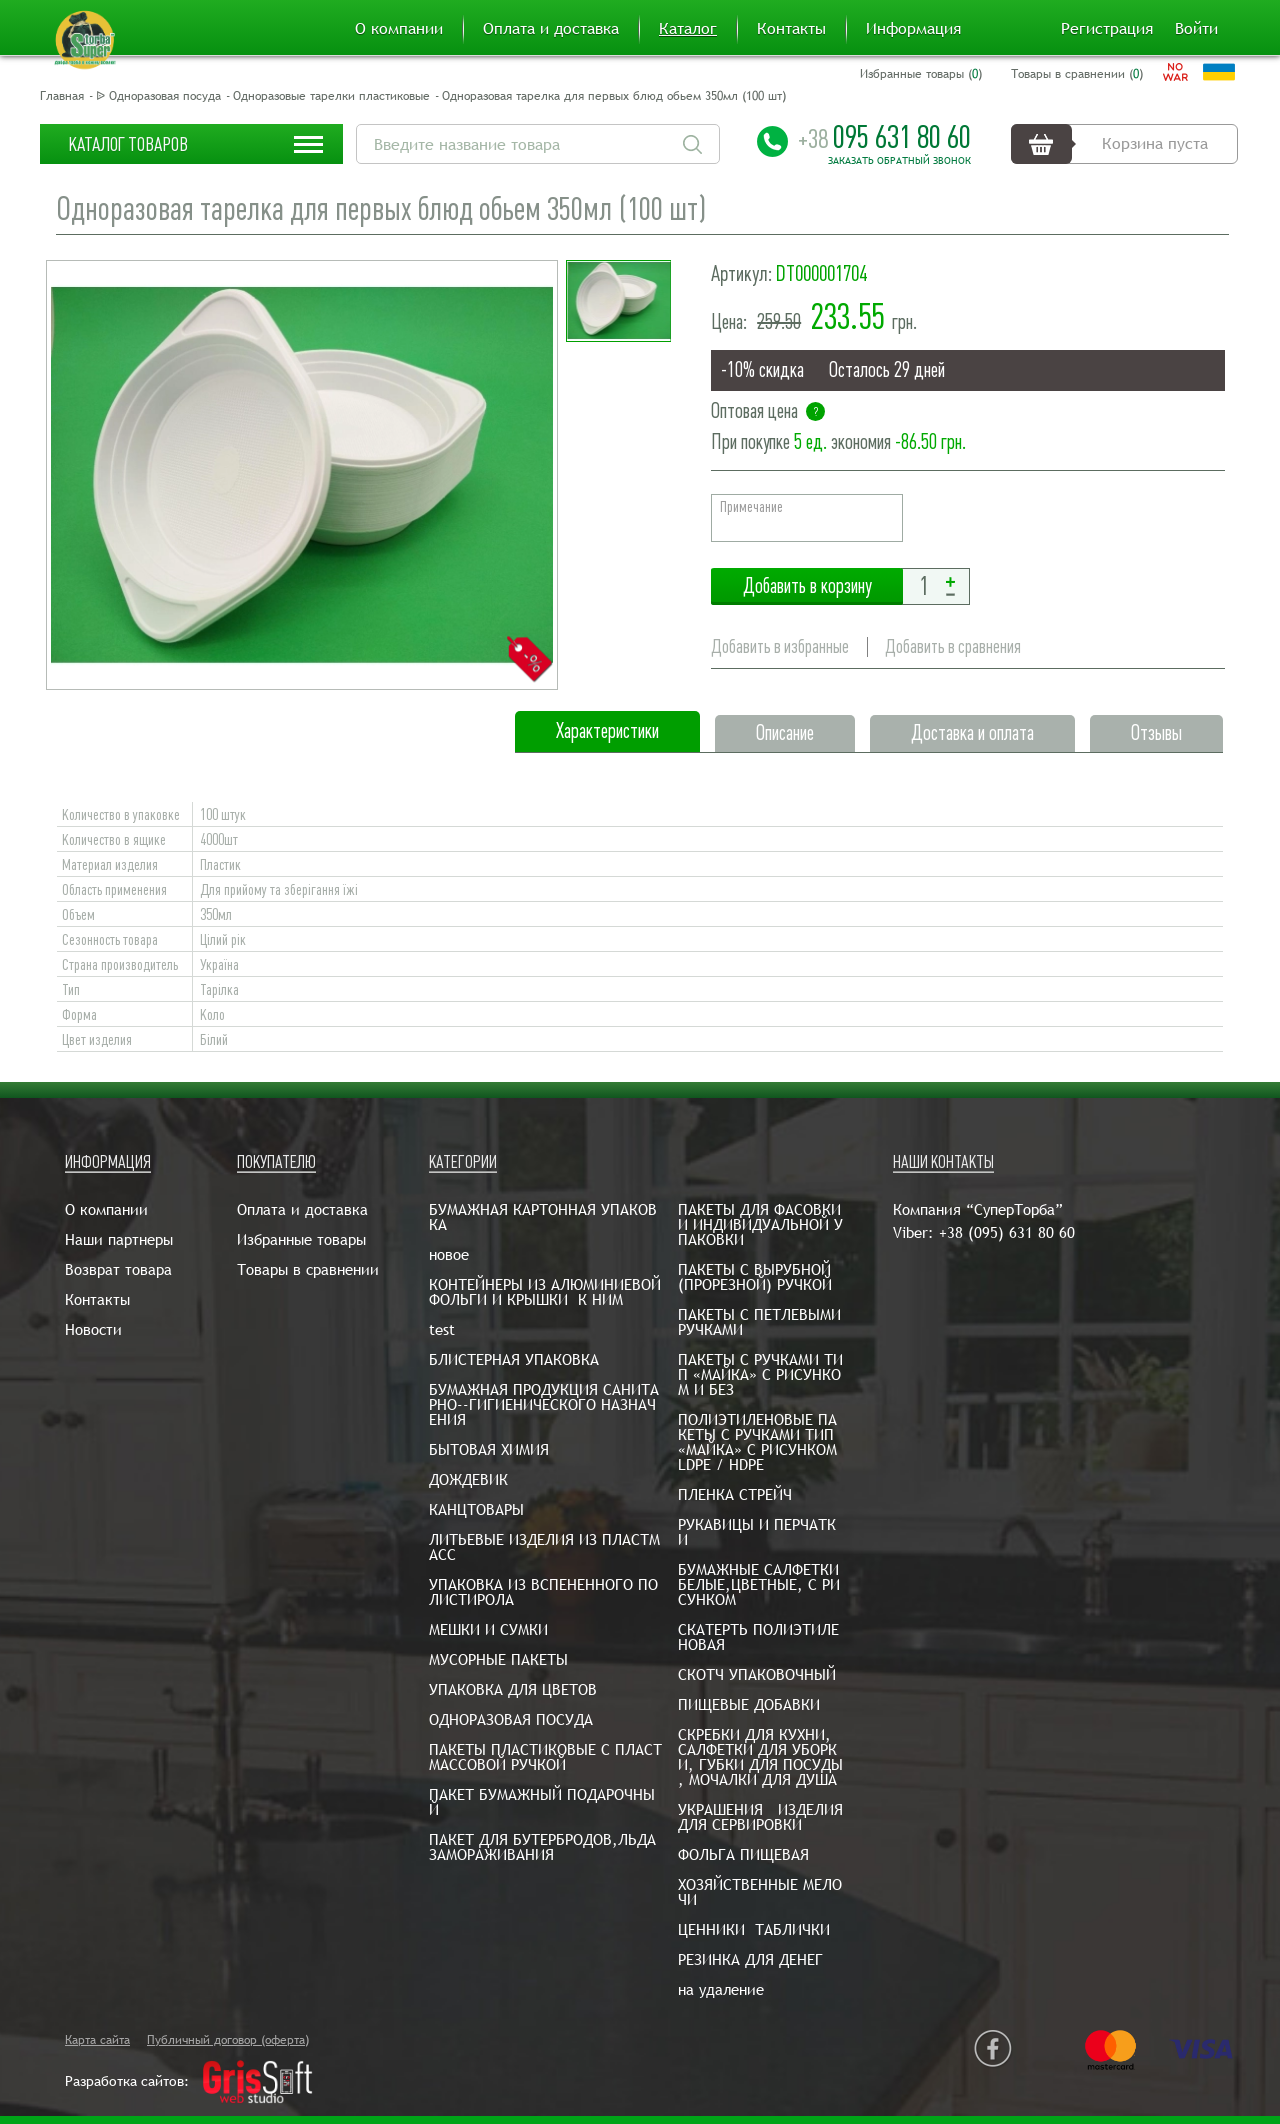  What do you see at coordinates (1077, 74) in the screenshot?
I see `Товары в сравнении ()` at bounding box center [1077, 74].